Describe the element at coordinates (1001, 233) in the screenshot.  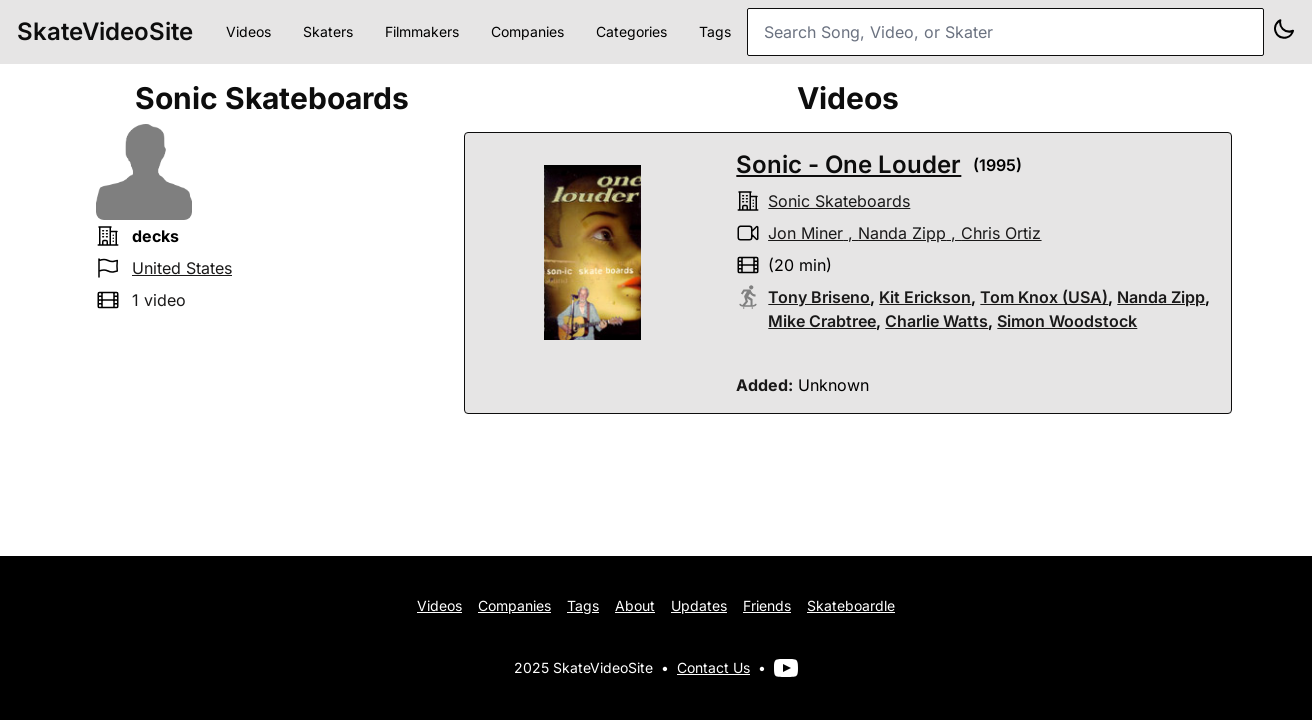
I see `Chris Ortiz` at that location.